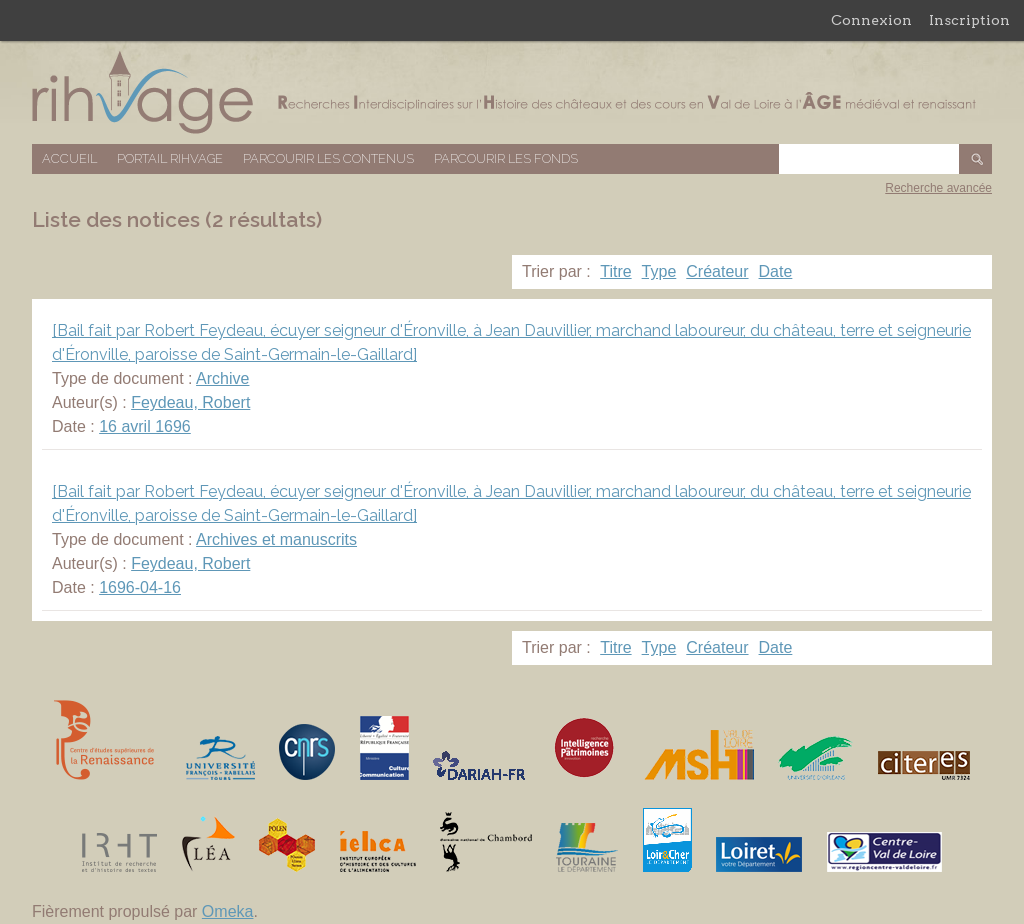 The image size is (1024, 924). Describe the element at coordinates (659, 271) in the screenshot. I see `Type` at that location.